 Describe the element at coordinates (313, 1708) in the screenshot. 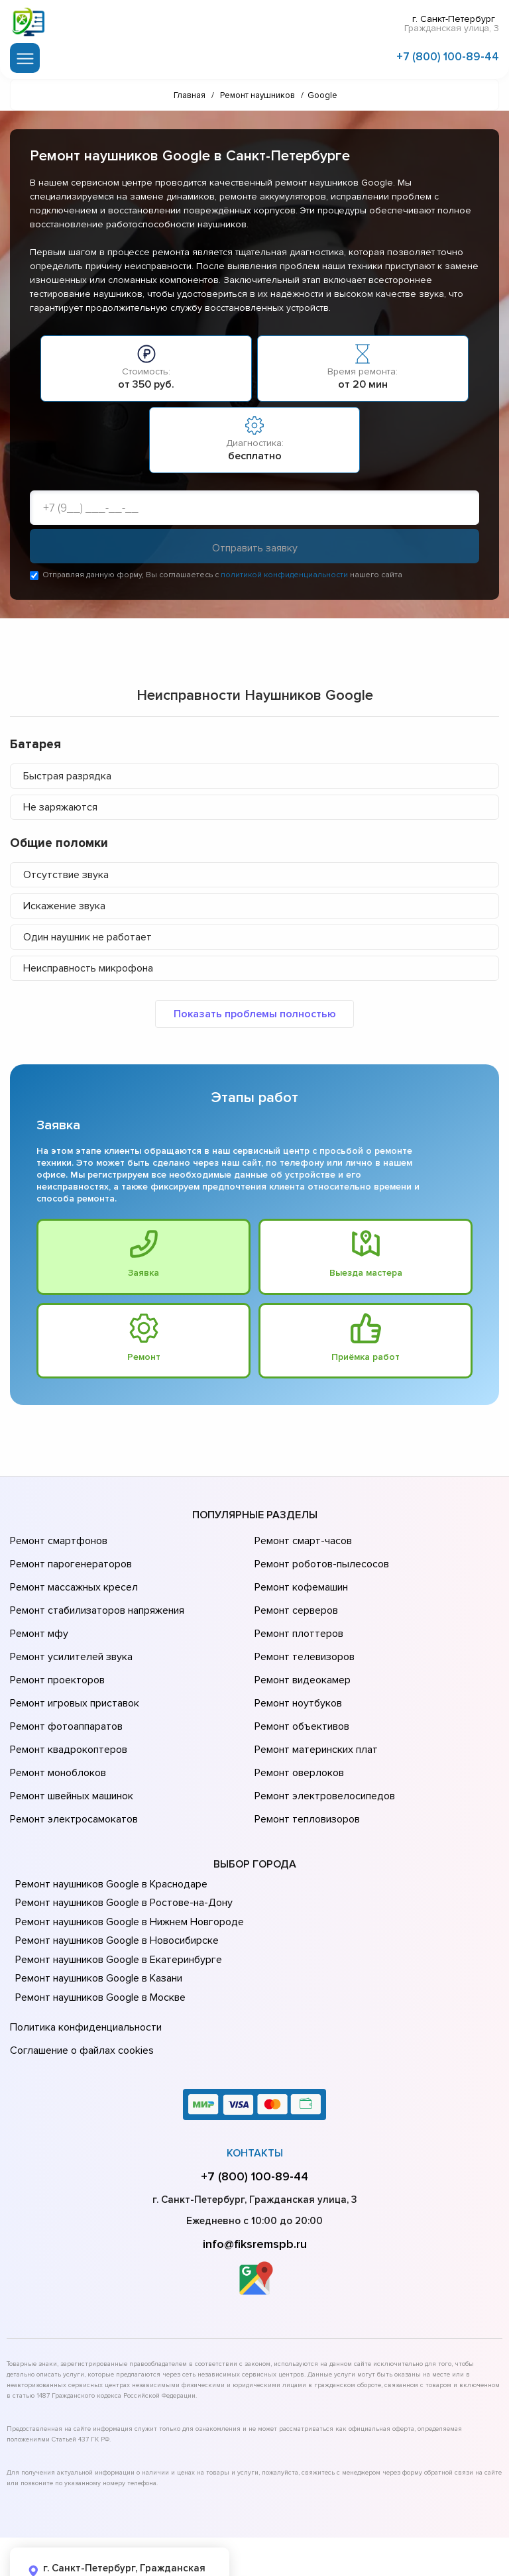

I see `Ремонт материнских плат` at that location.